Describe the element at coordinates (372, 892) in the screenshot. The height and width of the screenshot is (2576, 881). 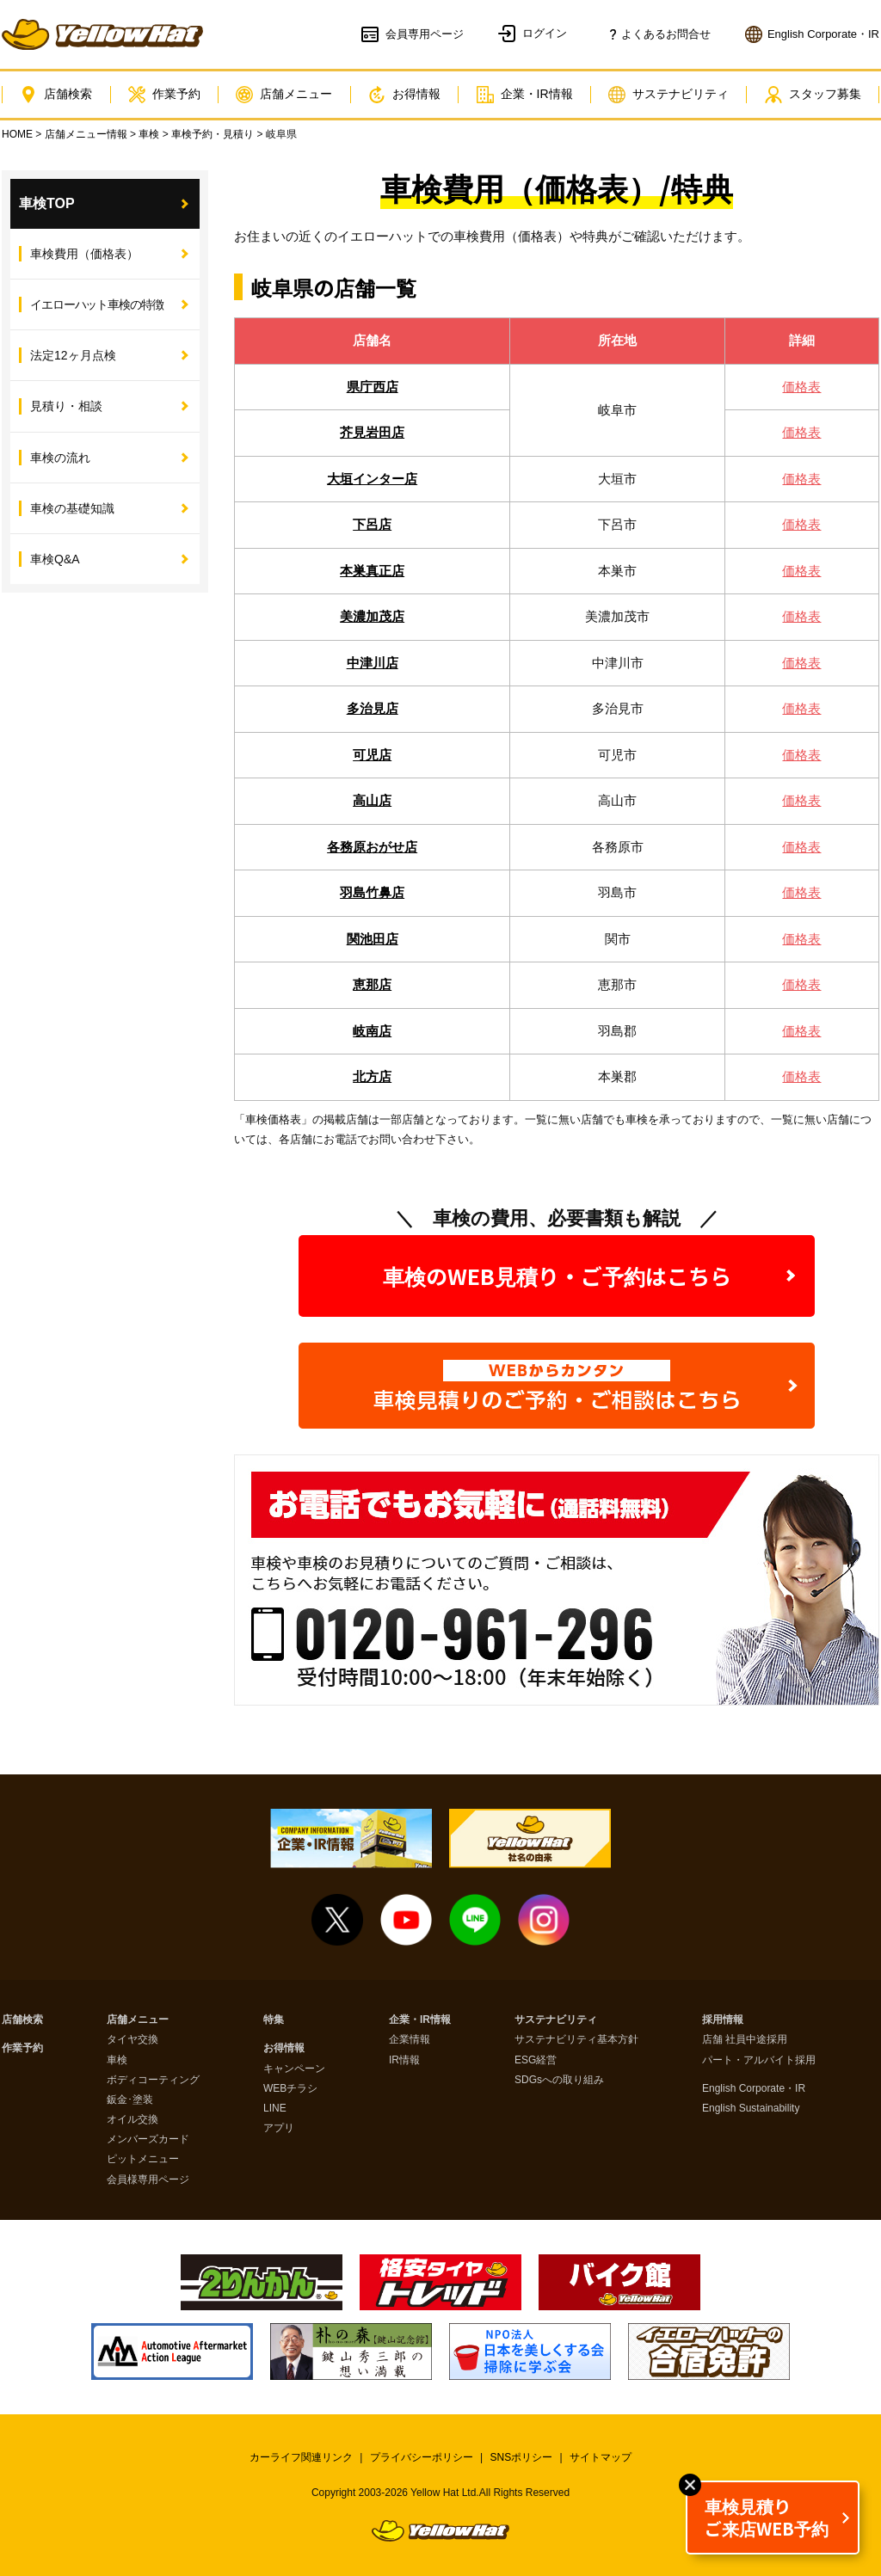
I see `羽島竹鼻店` at that location.